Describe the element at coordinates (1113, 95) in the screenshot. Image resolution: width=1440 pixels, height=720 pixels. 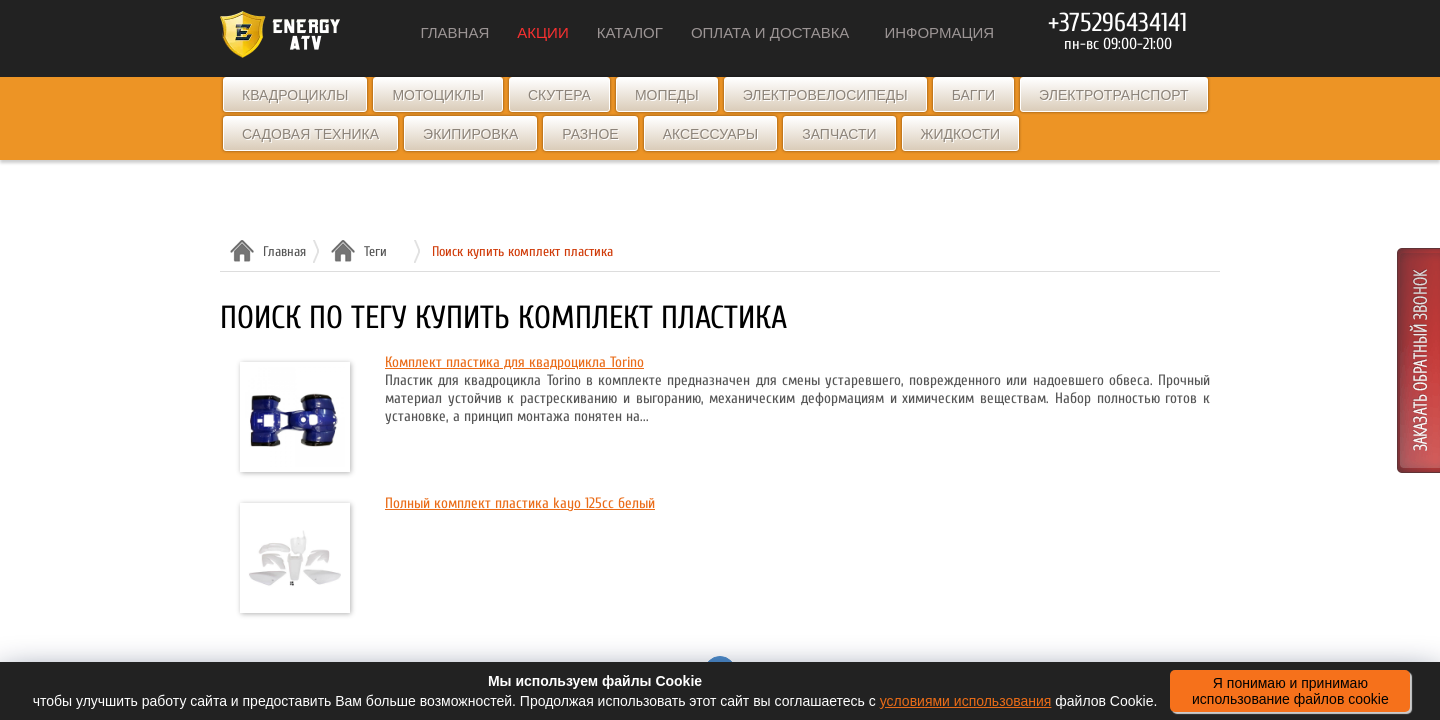
I see `Электротранспорт` at that location.